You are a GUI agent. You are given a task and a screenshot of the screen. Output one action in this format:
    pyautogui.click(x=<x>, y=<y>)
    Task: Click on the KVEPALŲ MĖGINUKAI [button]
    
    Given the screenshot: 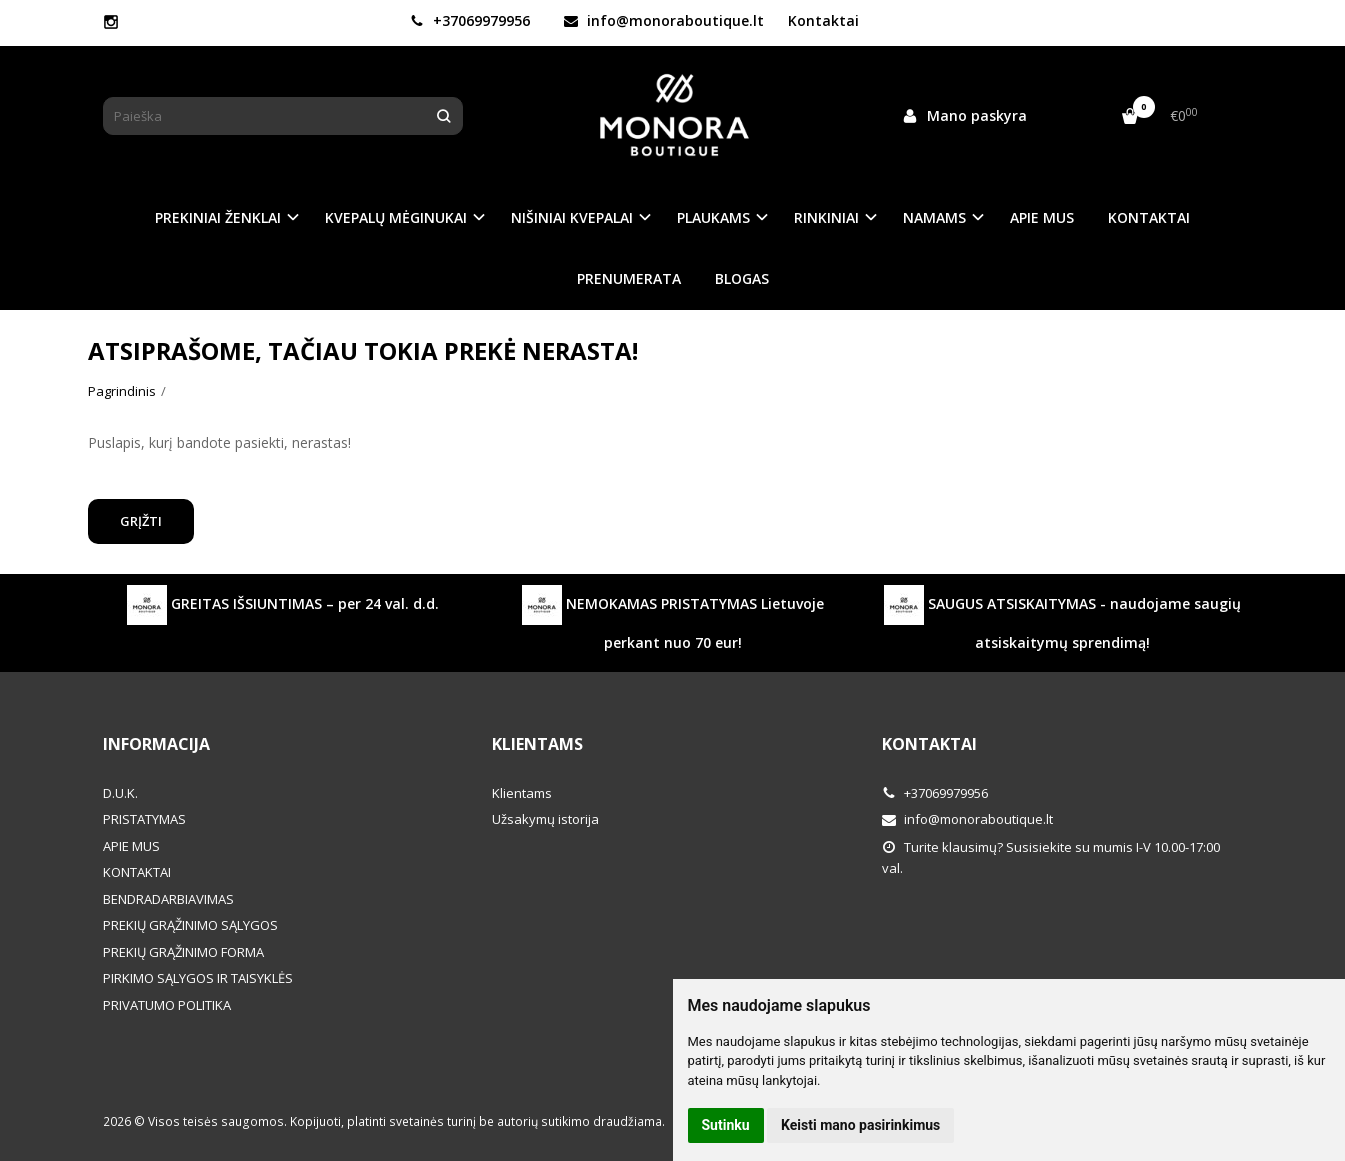 What is the action you would take?
    pyautogui.click(x=396, y=217)
    